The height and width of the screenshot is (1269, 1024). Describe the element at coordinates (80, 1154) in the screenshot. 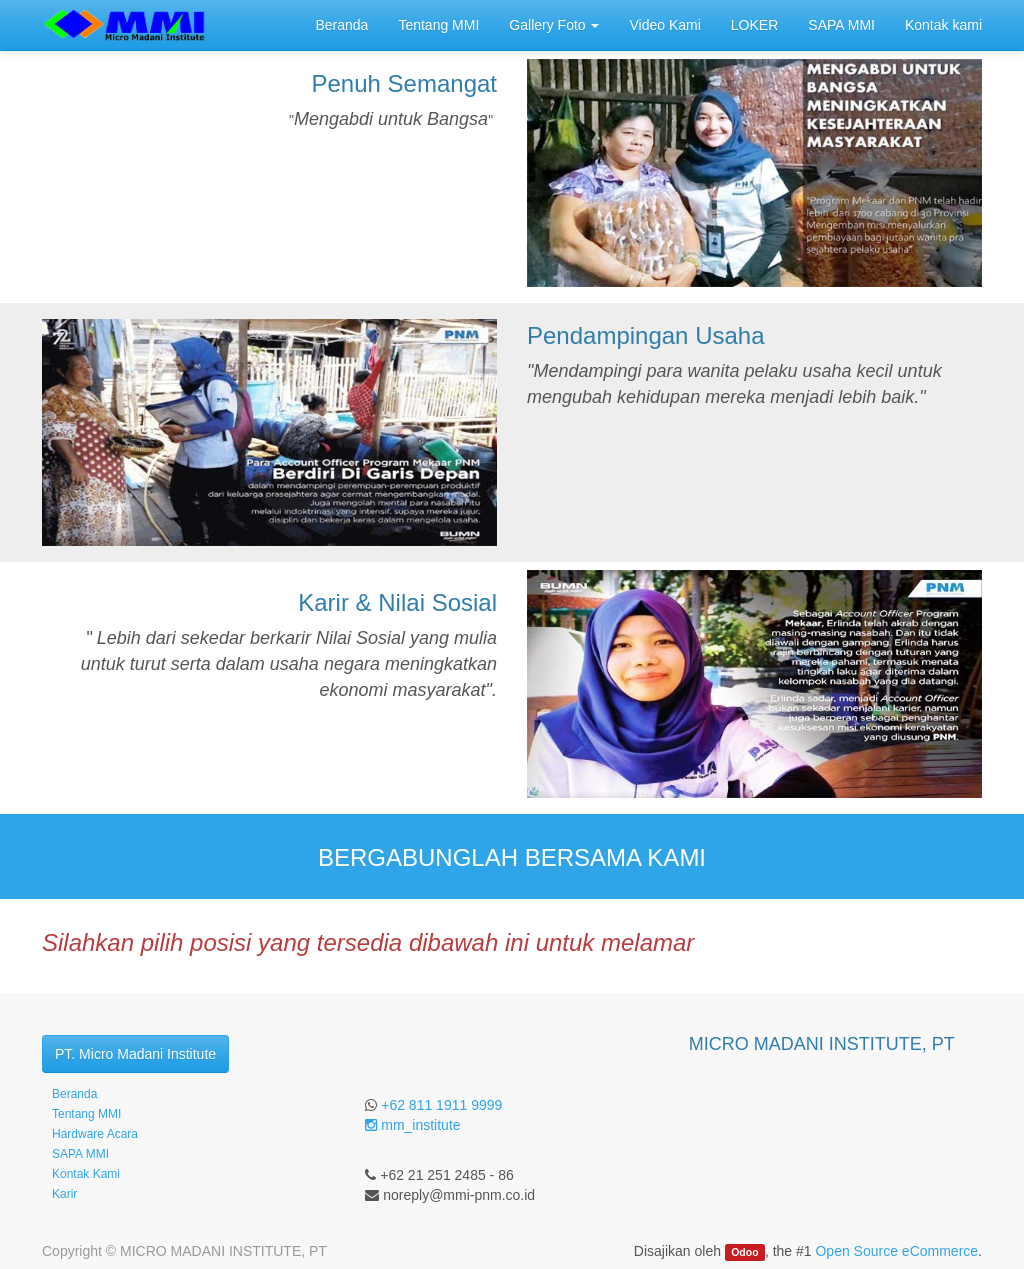

I see `SAPA MMI` at that location.